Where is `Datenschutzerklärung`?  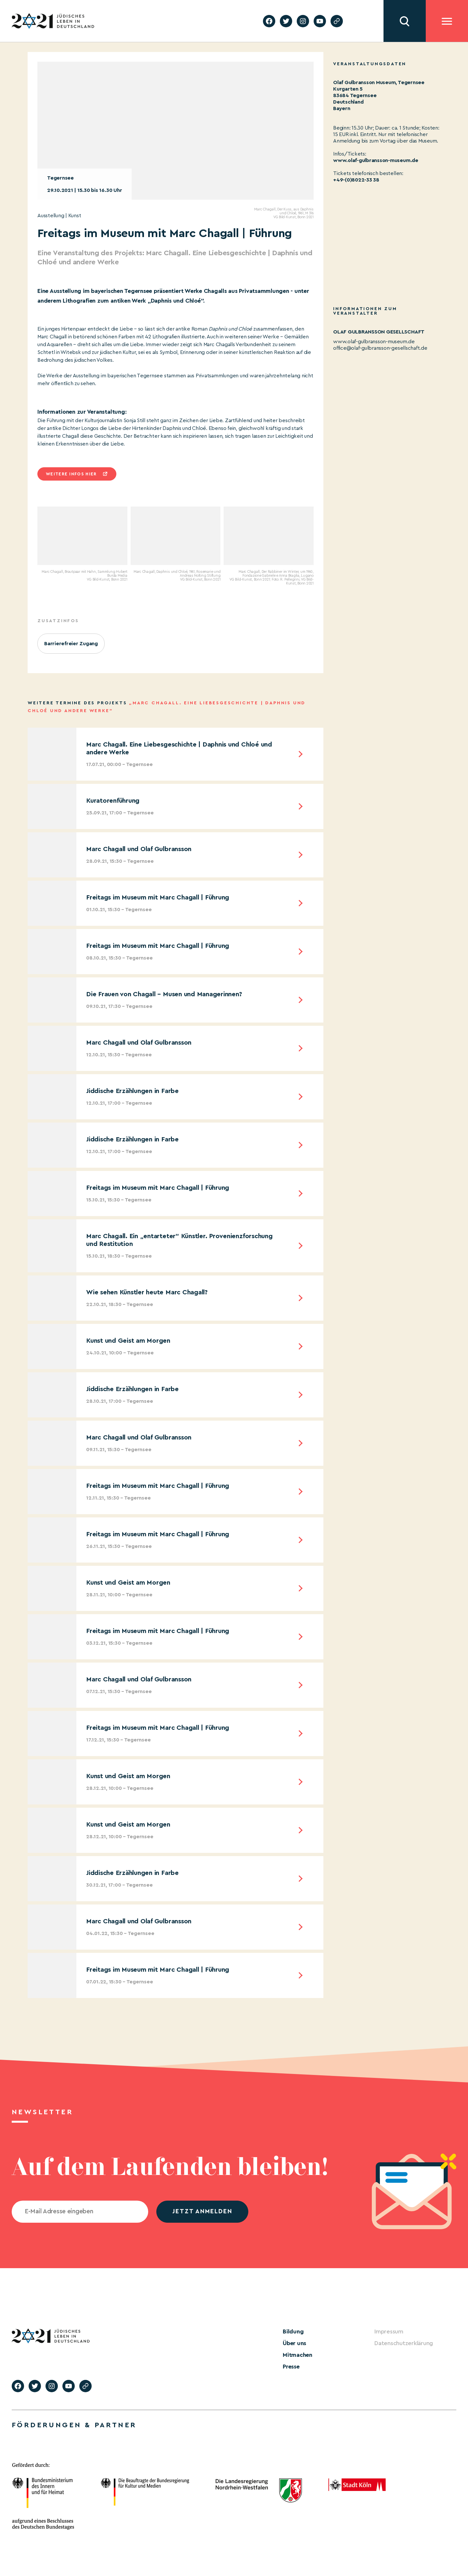
Datenschutzerklärung is located at coordinates (403, 2343).